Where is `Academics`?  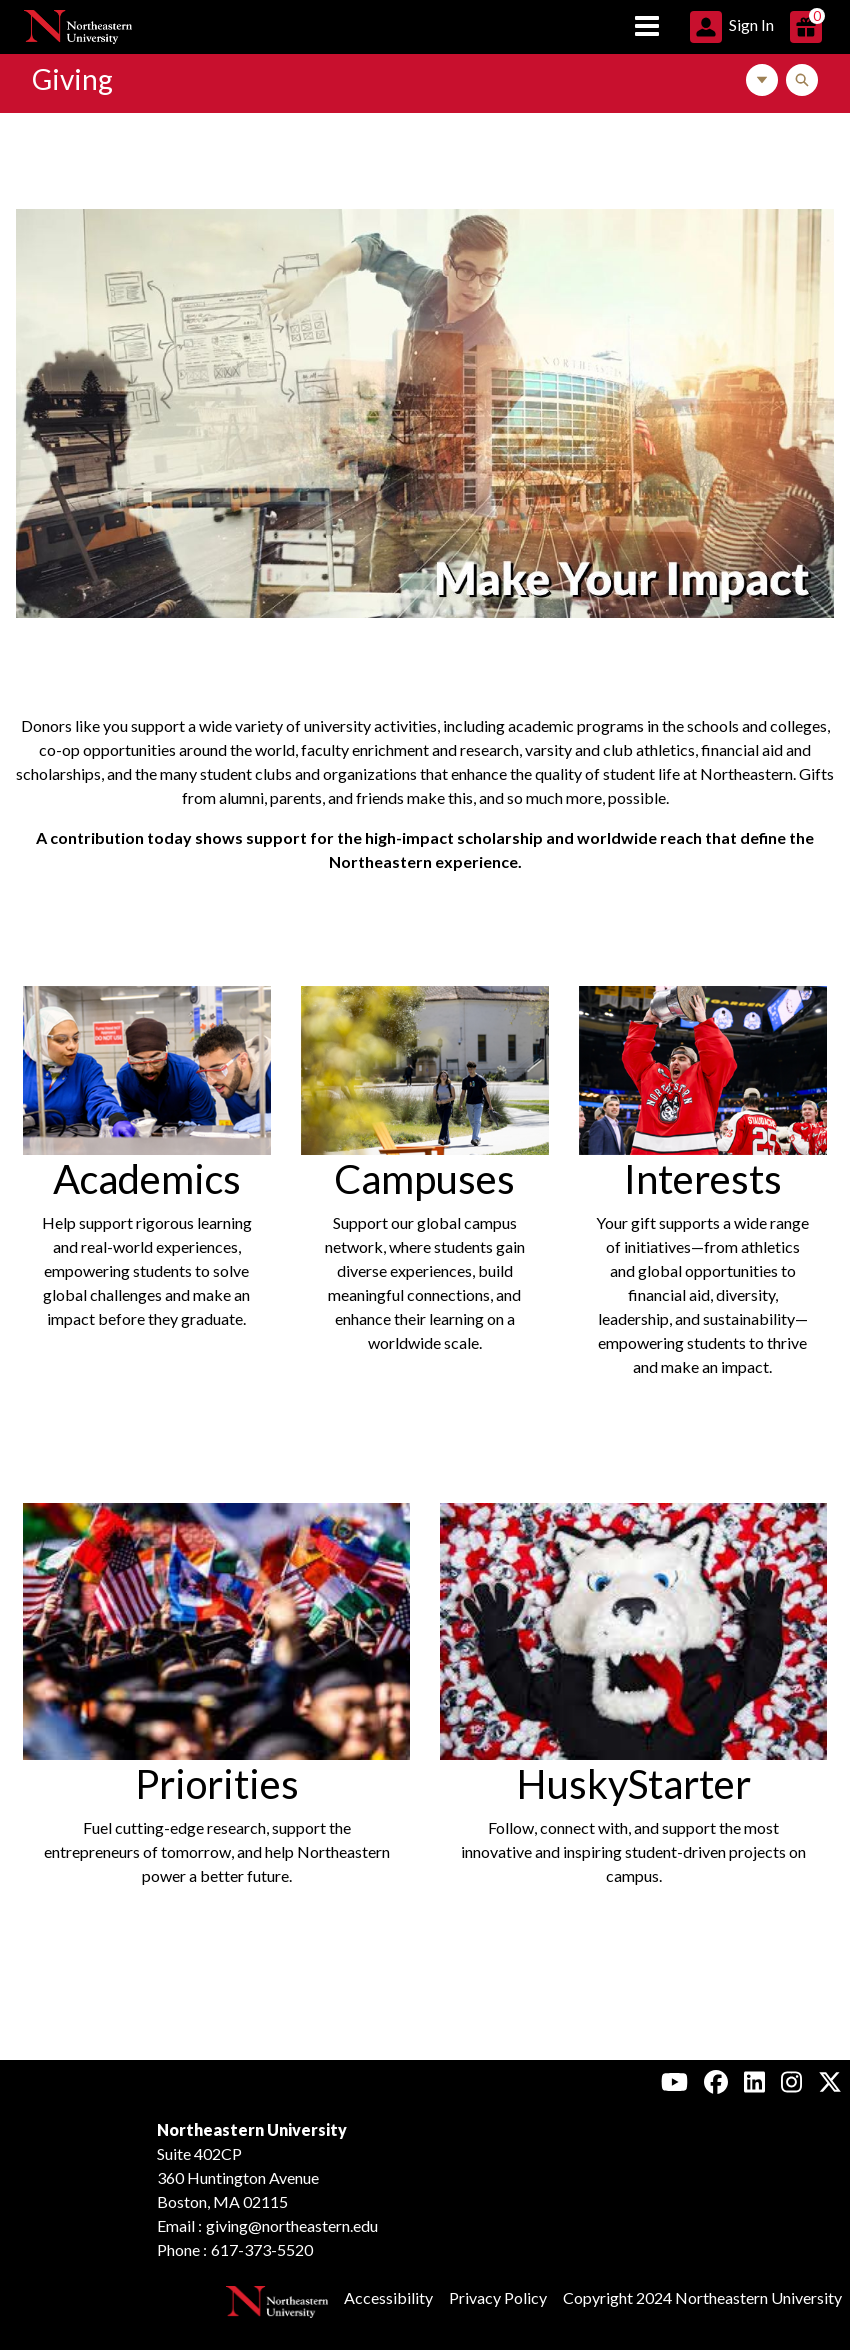 Academics is located at coordinates (147, 1179).